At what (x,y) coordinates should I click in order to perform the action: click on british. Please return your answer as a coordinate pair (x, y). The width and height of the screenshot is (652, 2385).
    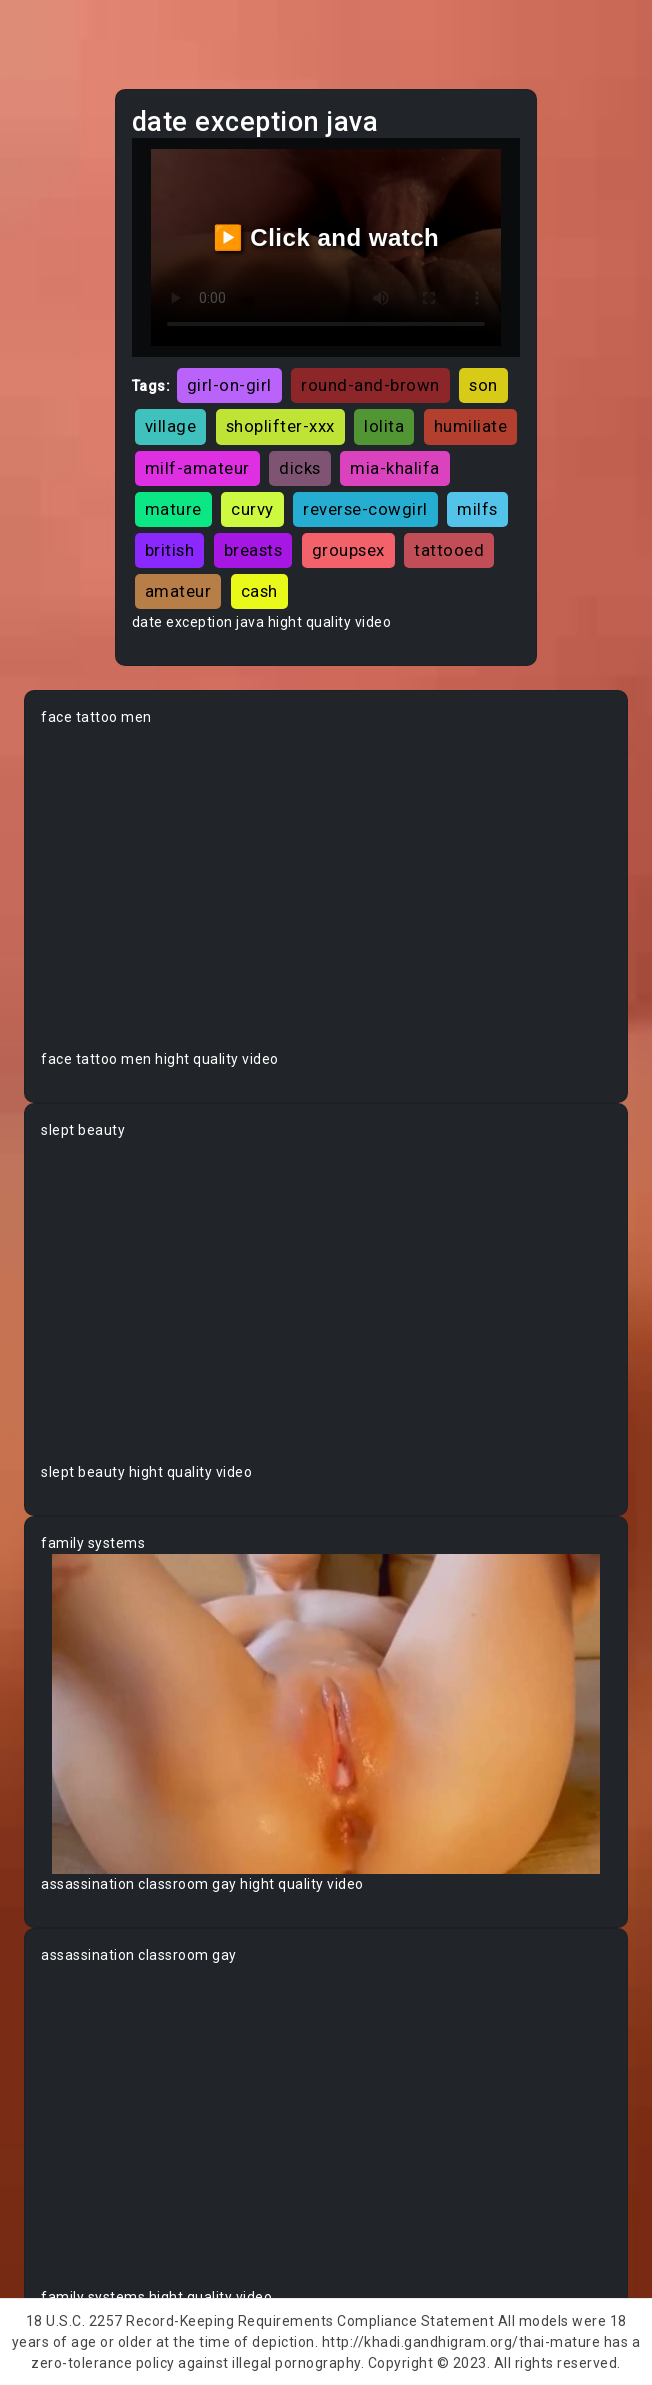
    Looking at the image, I should click on (170, 550).